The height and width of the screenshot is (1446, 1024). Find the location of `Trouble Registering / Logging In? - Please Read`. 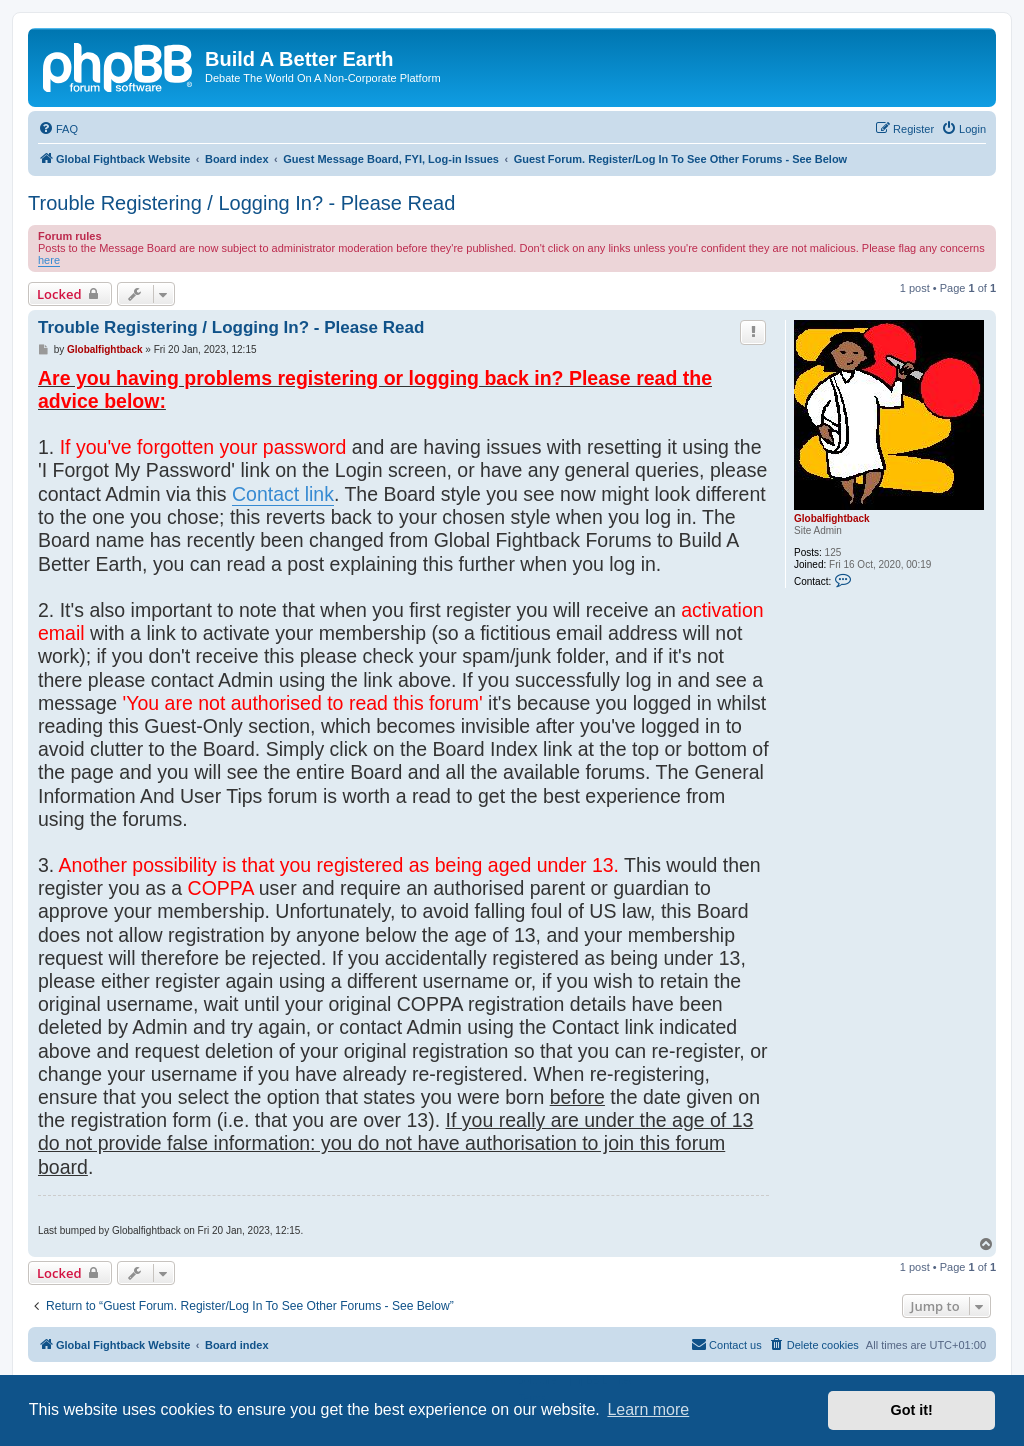

Trouble Registering / Logging In? - Please Read is located at coordinates (241, 203).